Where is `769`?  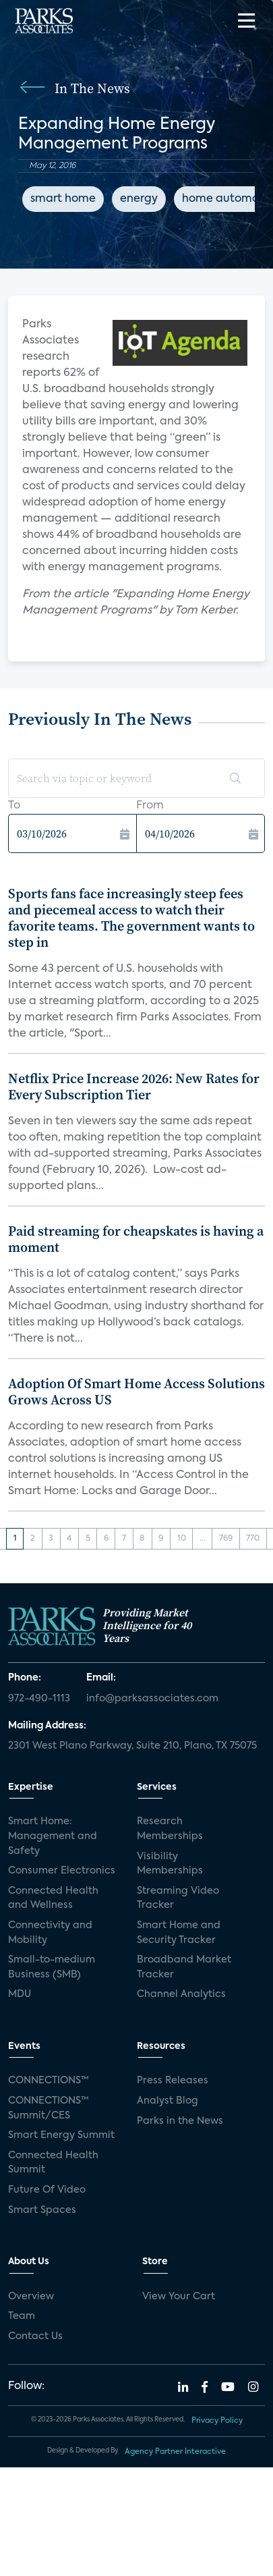 769 is located at coordinates (226, 1539).